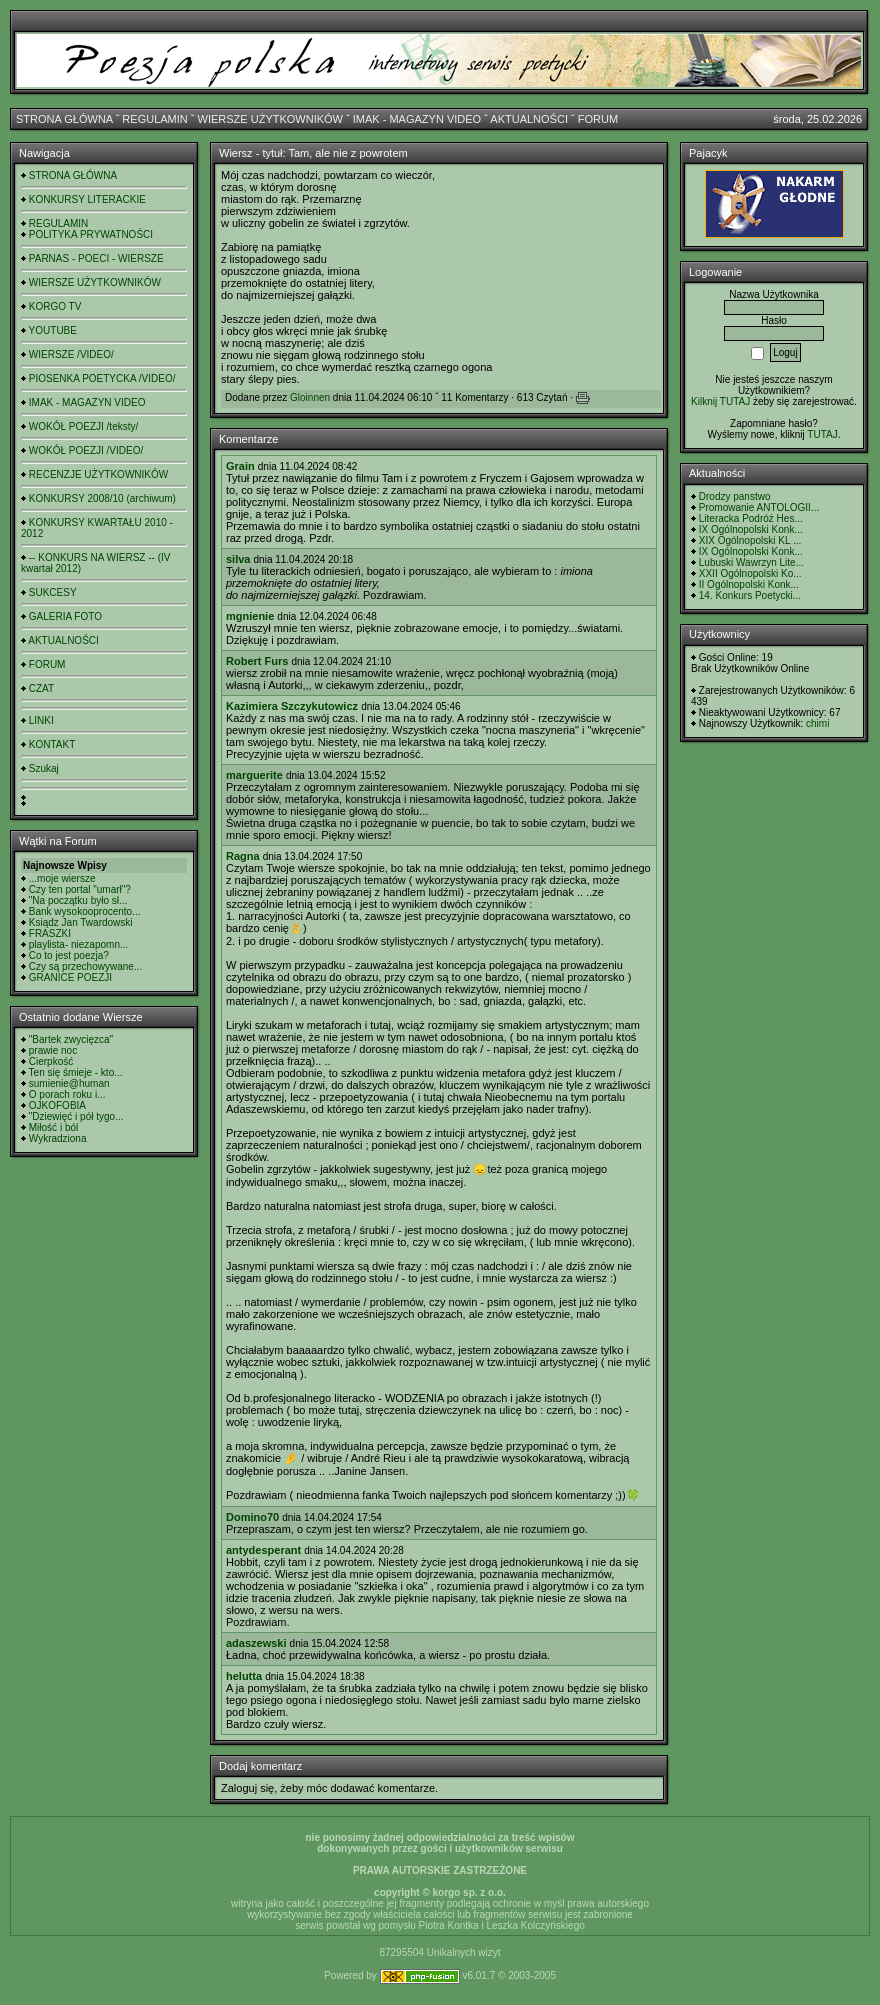 The image size is (880, 2005). Describe the element at coordinates (41, 688) in the screenshot. I see `CZAT` at that location.